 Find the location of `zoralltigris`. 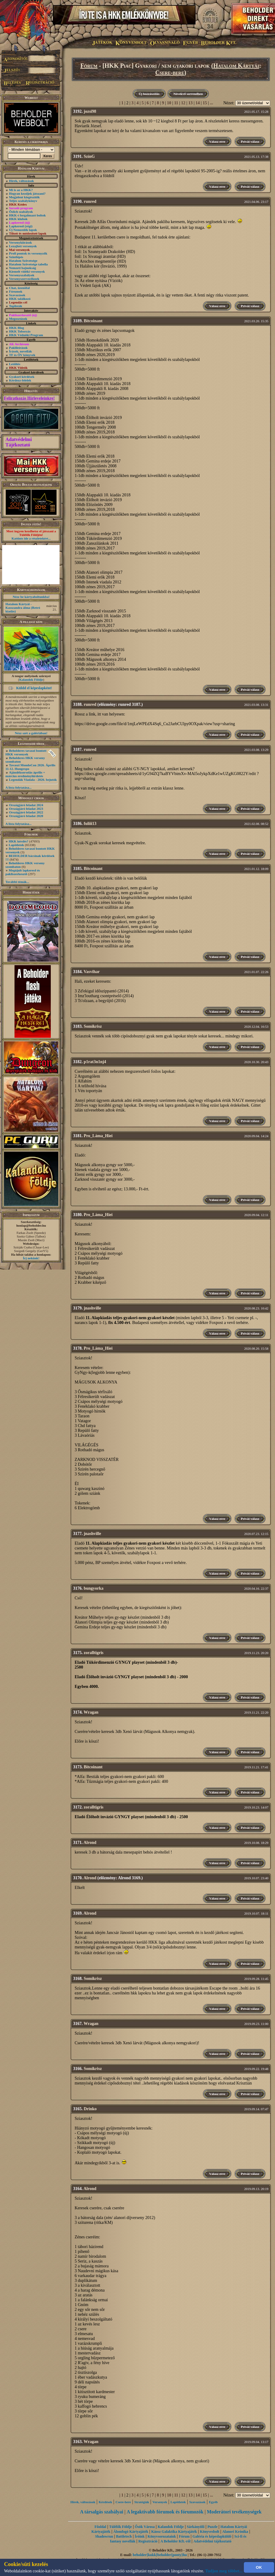

zoralltigris is located at coordinates (93, 1652).